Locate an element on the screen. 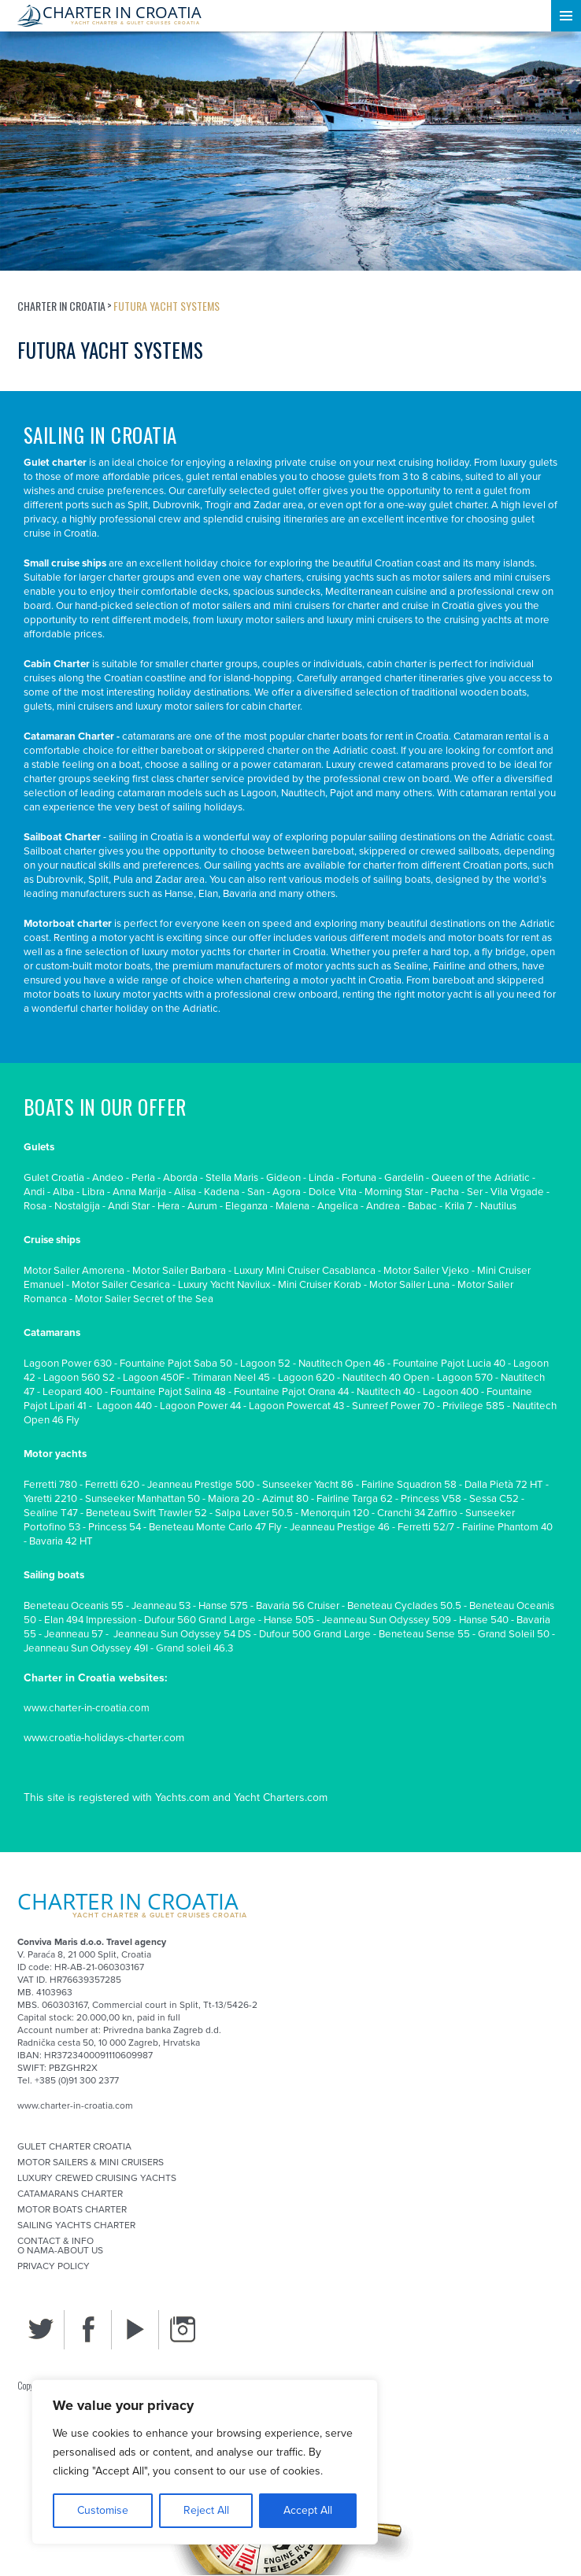 This screenshot has width=581, height=2576. Gulet Croatia is located at coordinates (54, 1178).